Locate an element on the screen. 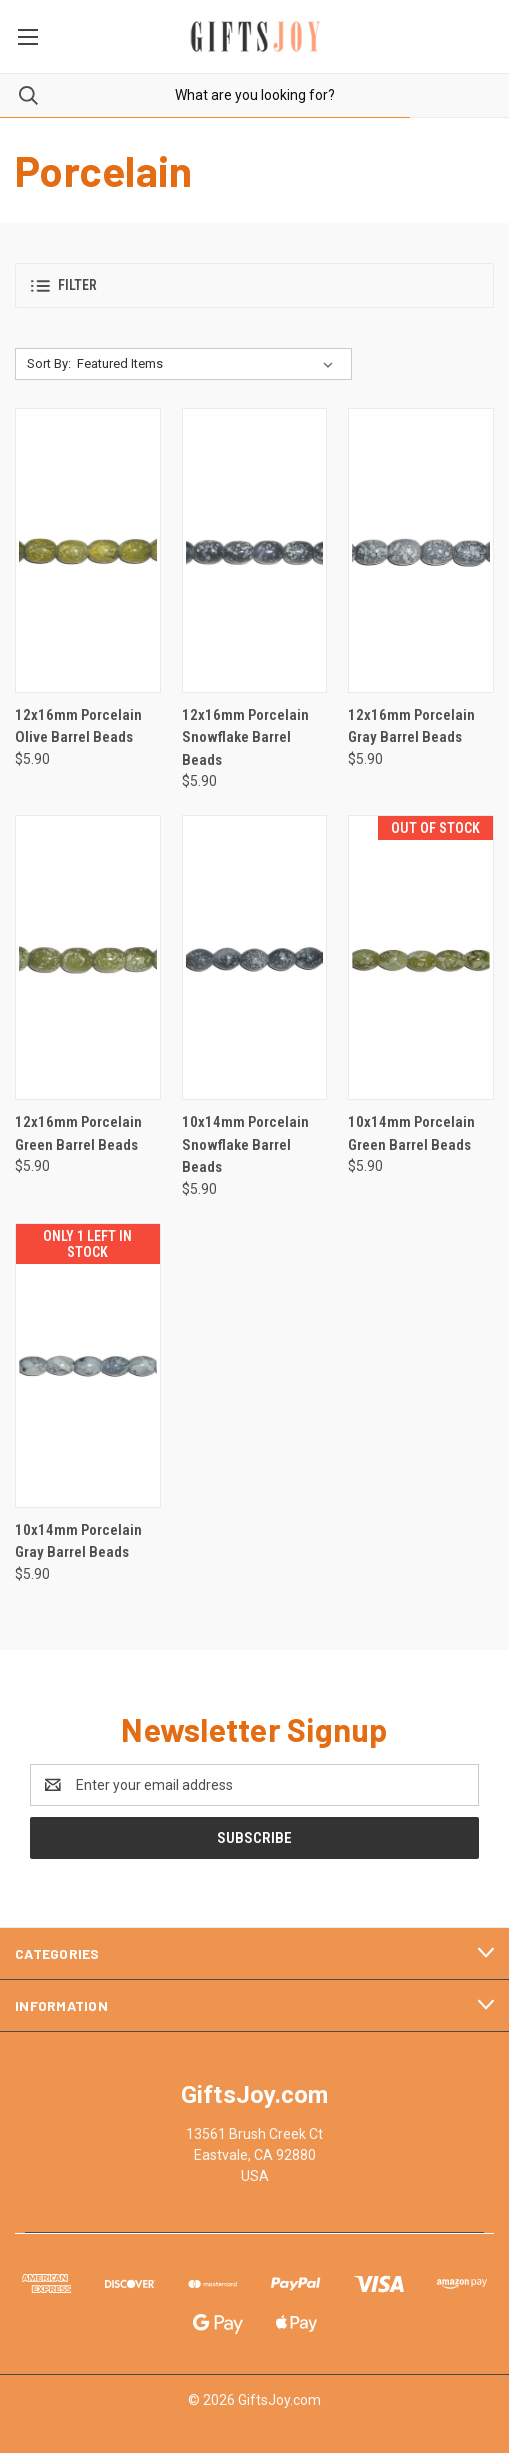 The height and width of the screenshot is (2453, 509). [button] is located at coordinates (254, 285).